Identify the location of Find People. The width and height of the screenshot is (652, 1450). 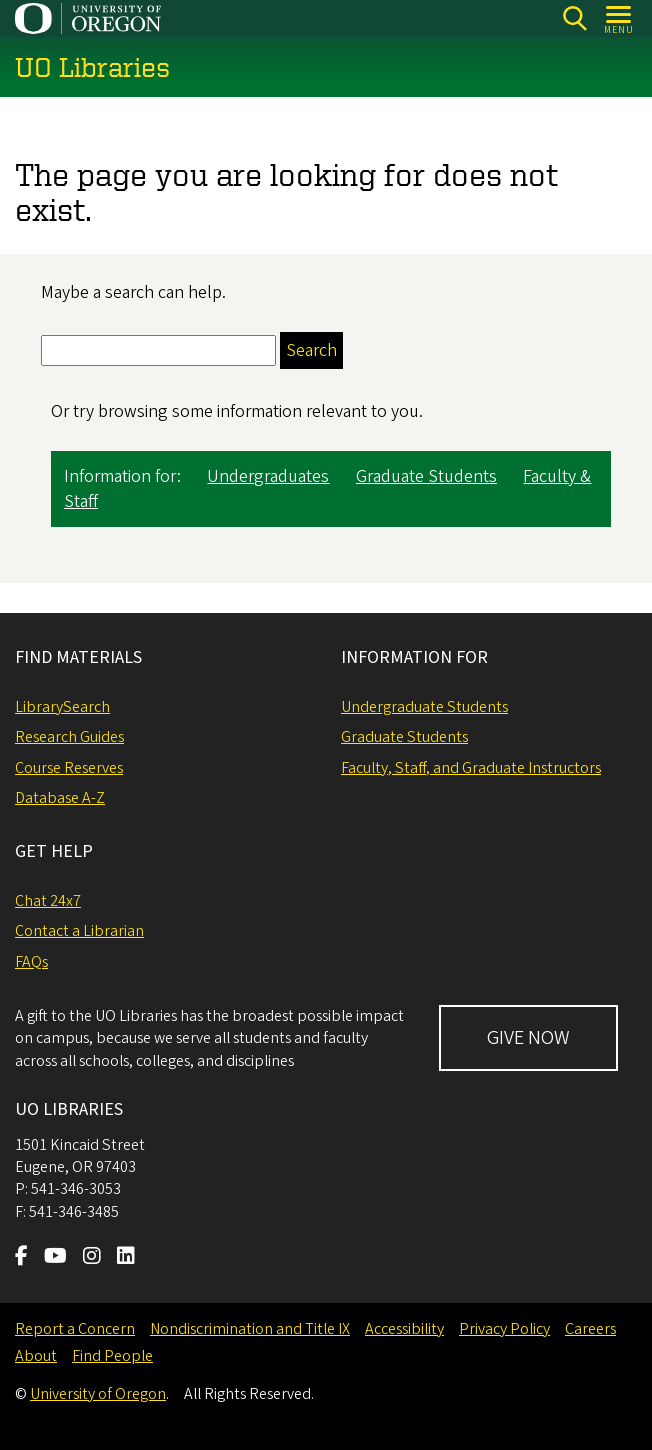
(112, 1356).